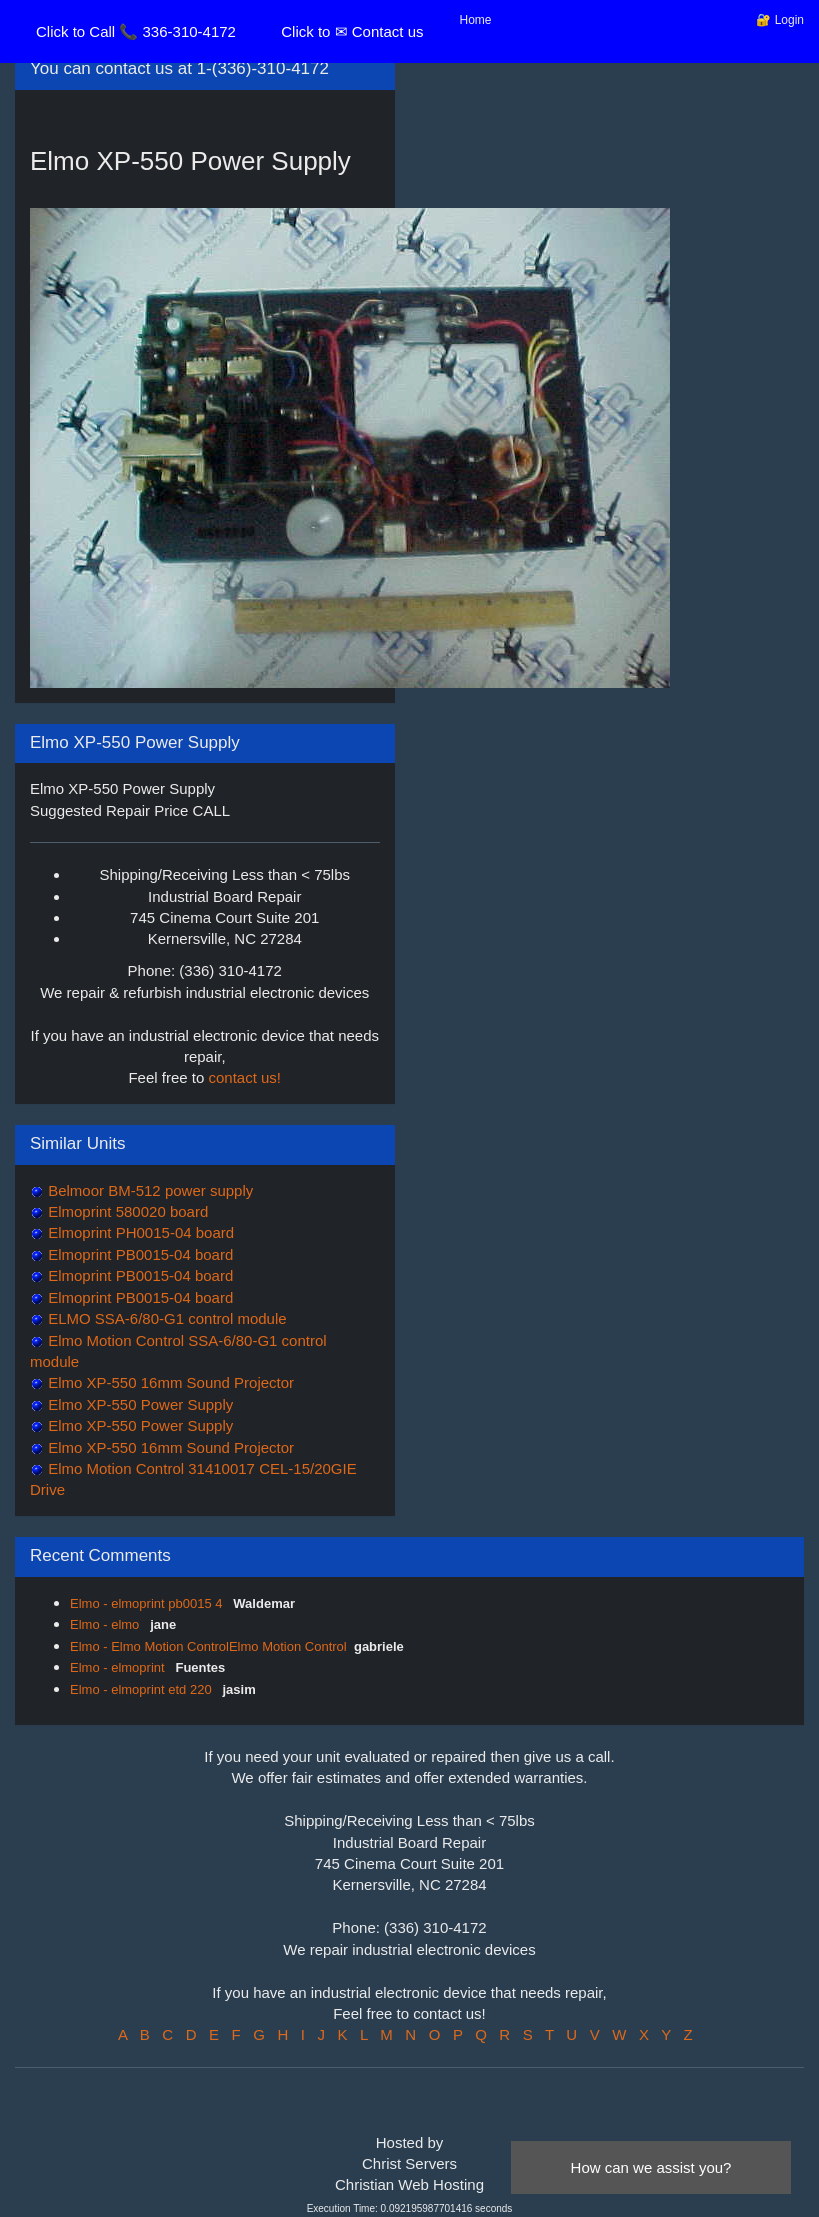  What do you see at coordinates (126, 1211) in the screenshot?
I see `Elmoprint 580020 board` at bounding box center [126, 1211].